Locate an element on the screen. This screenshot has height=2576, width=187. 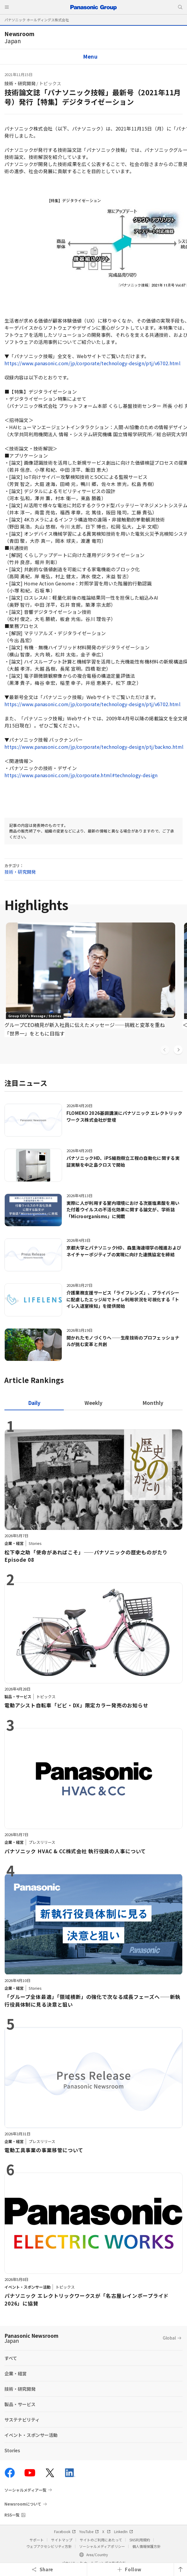
サイトのご利用にあたって is located at coordinates (101, 2539).